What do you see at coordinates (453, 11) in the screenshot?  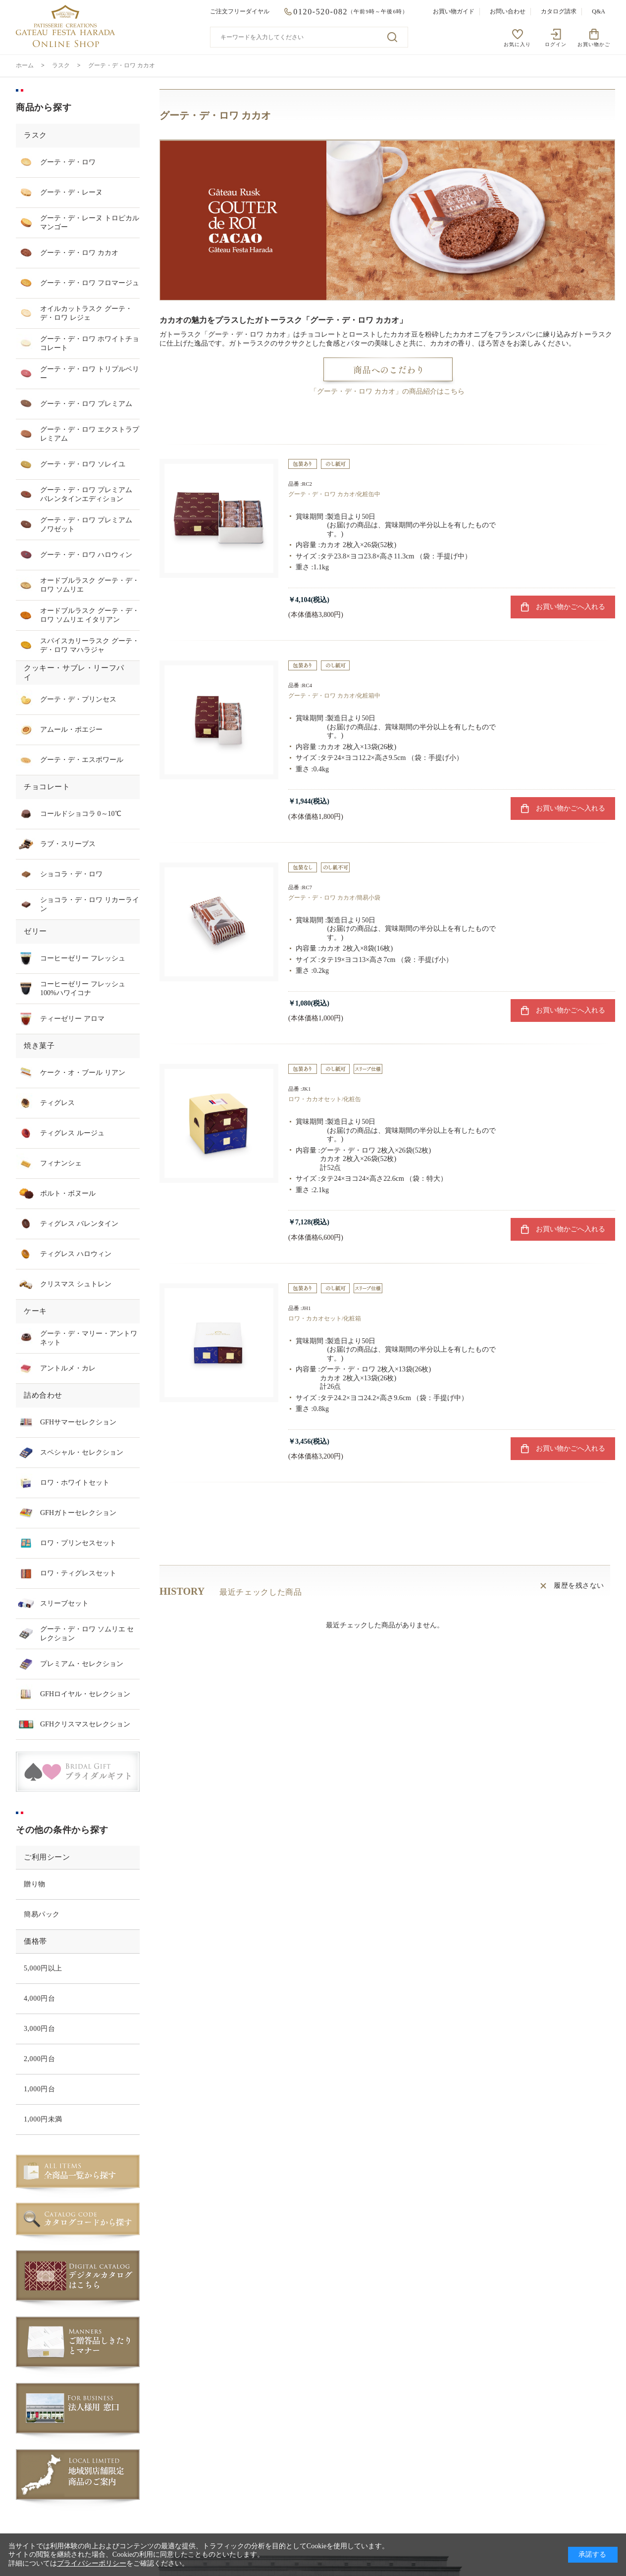 I see `お買い物ガイド` at bounding box center [453, 11].